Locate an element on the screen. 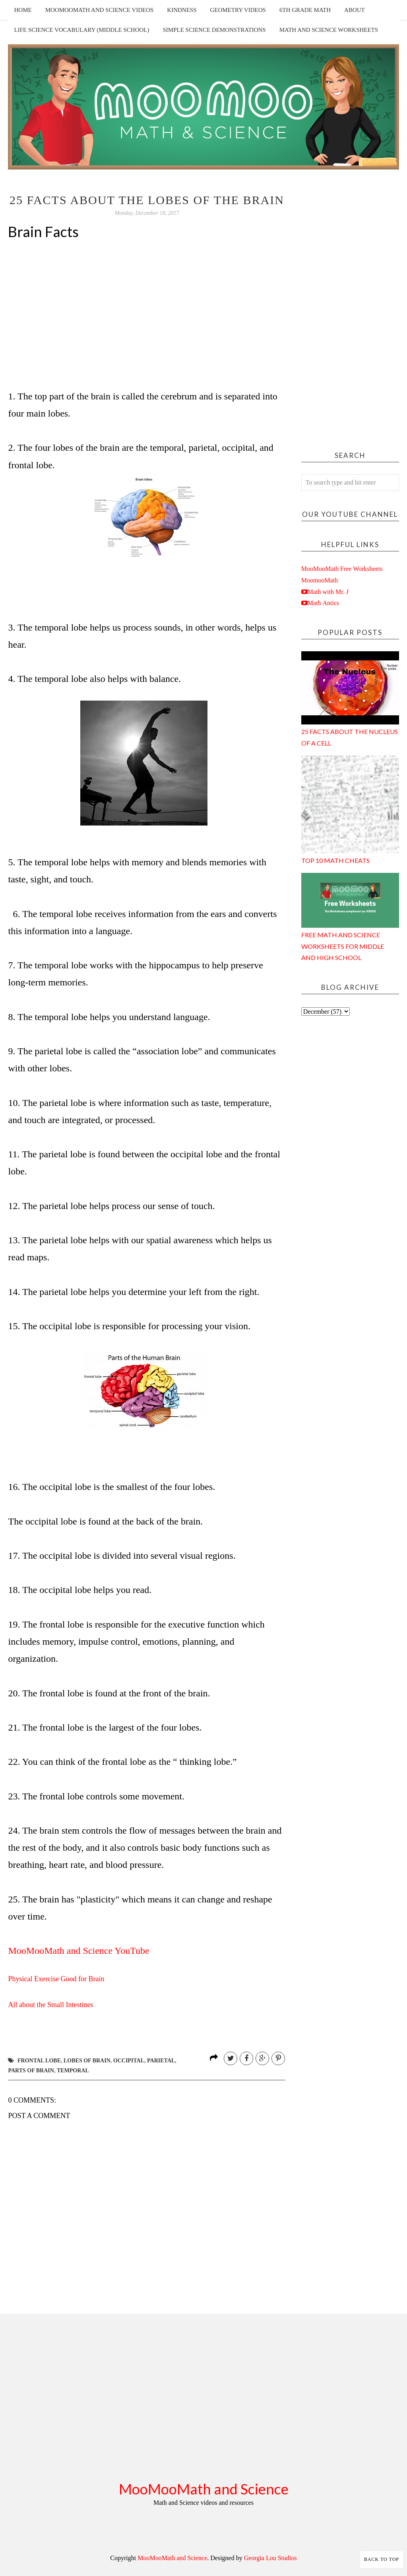 The width and height of the screenshot is (407, 2576). Math Antics is located at coordinates (323, 603).